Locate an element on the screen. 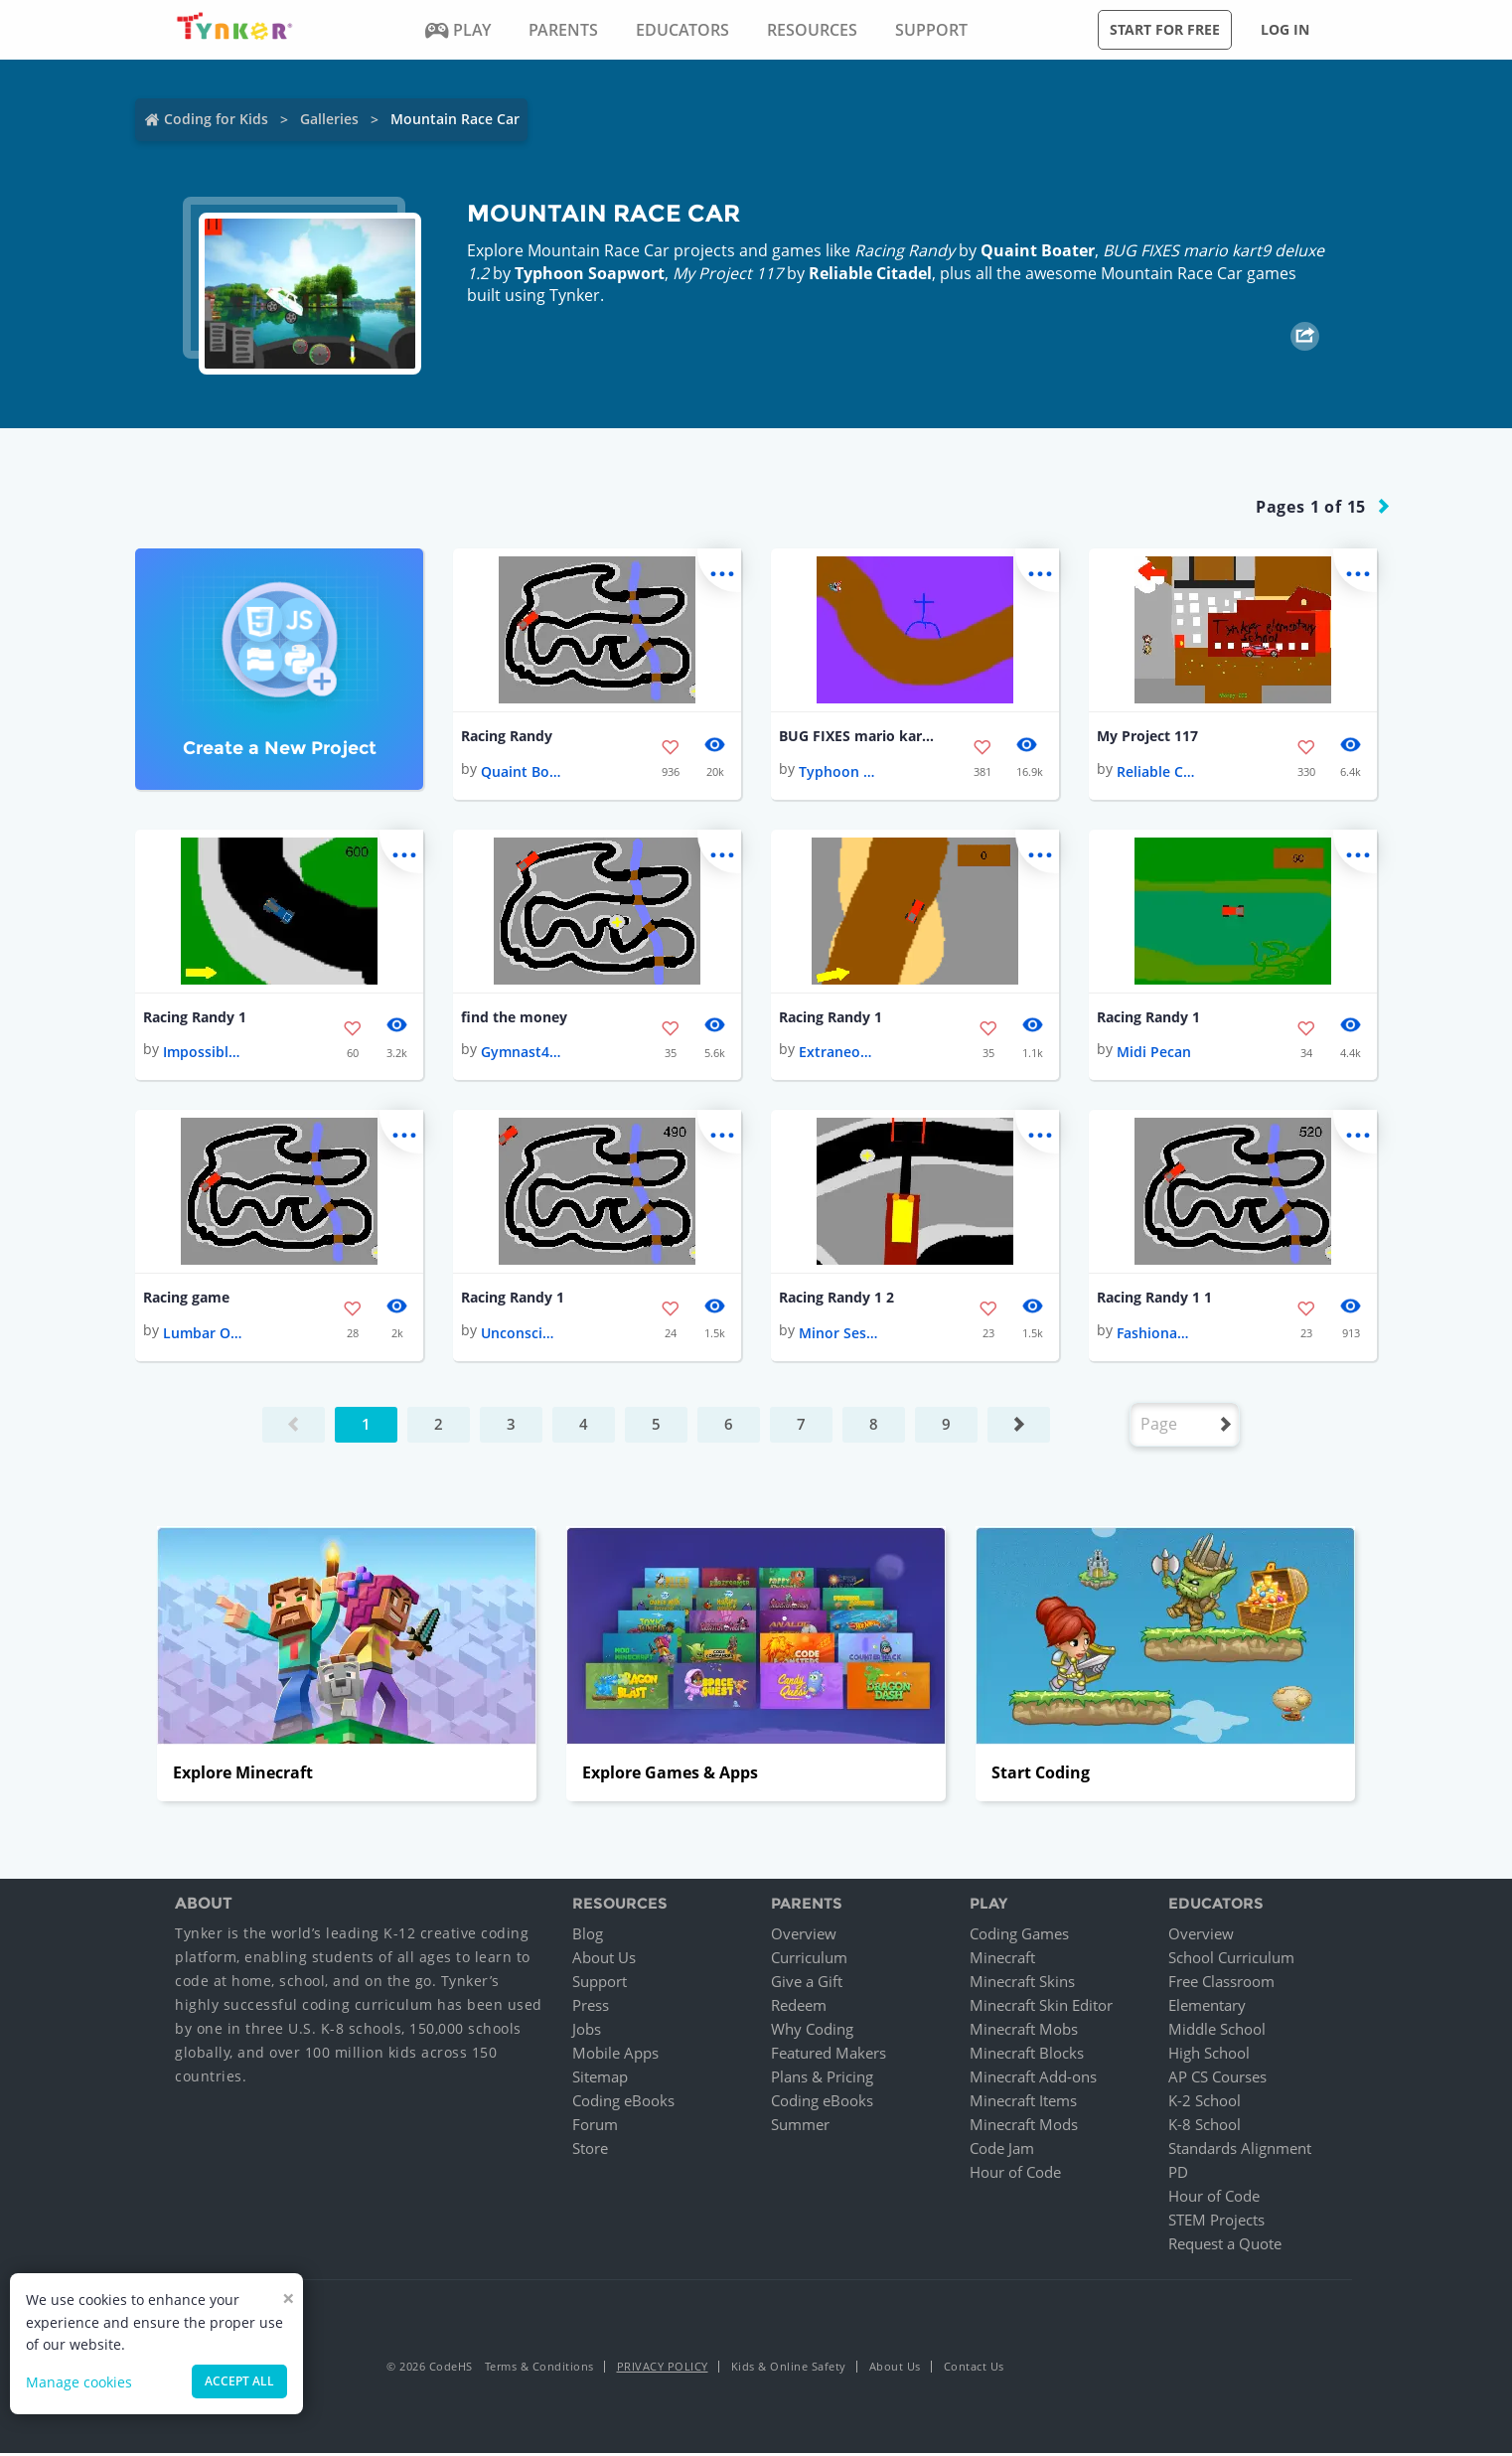  STEM Projects is located at coordinates (1216, 2222).